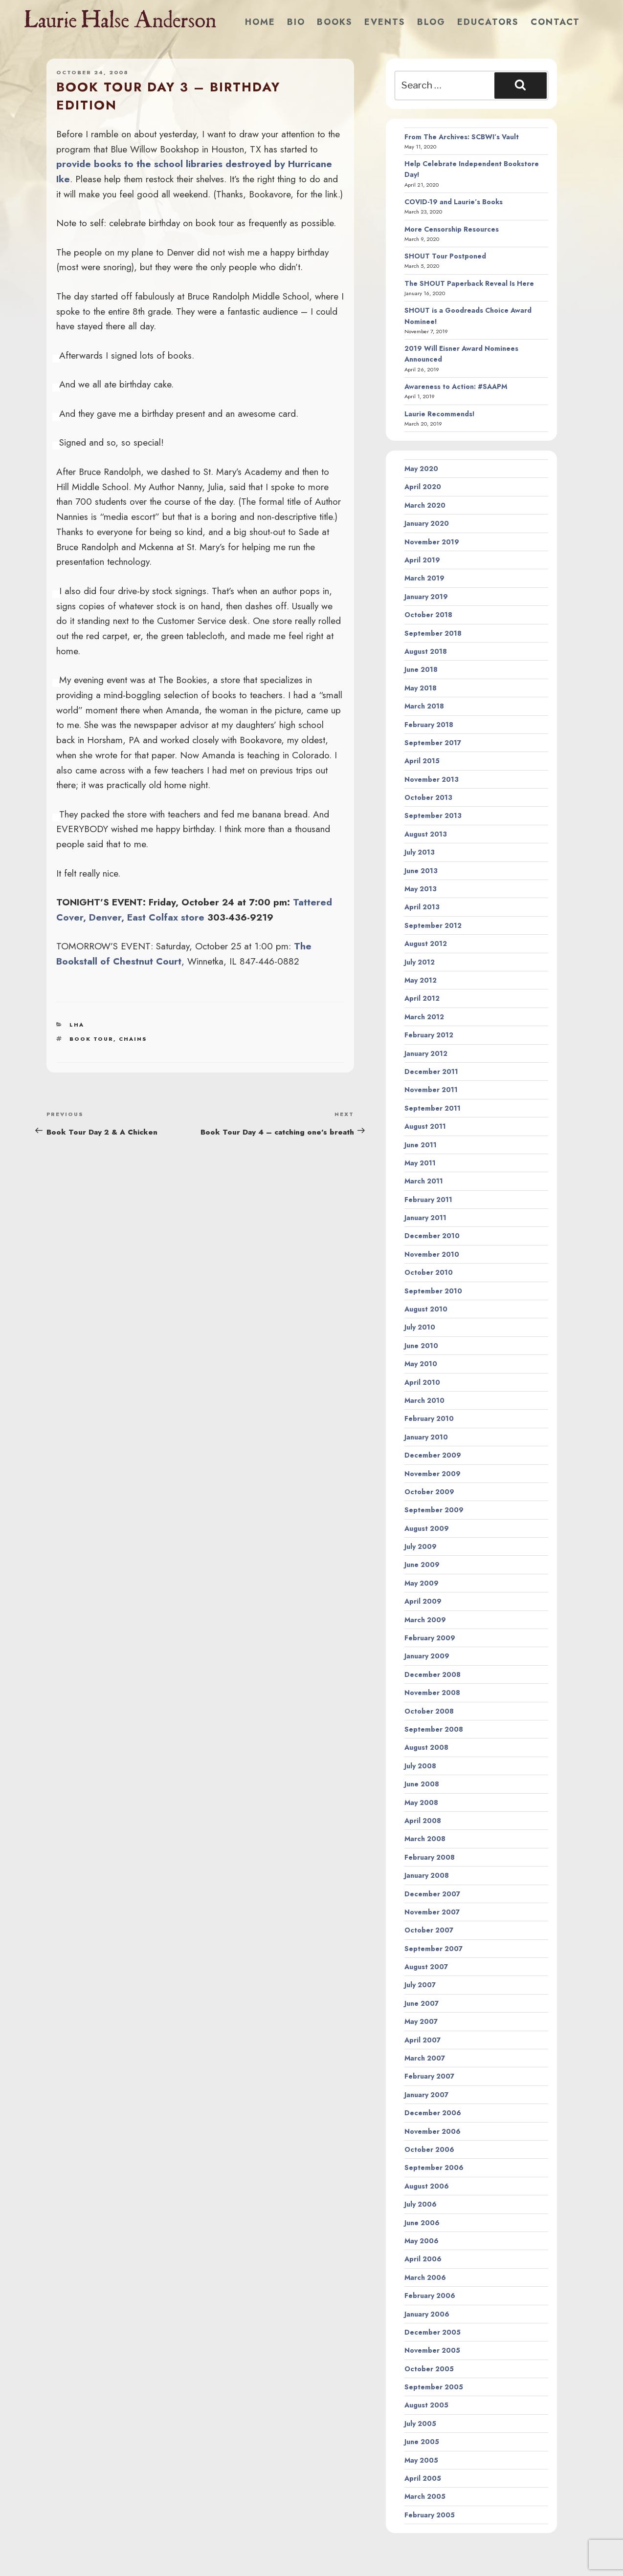 This screenshot has height=2576, width=623. What do you see at coordinates (433, 815) in the screenshot?
I see `September 2013` at bounding box center [433, 815].